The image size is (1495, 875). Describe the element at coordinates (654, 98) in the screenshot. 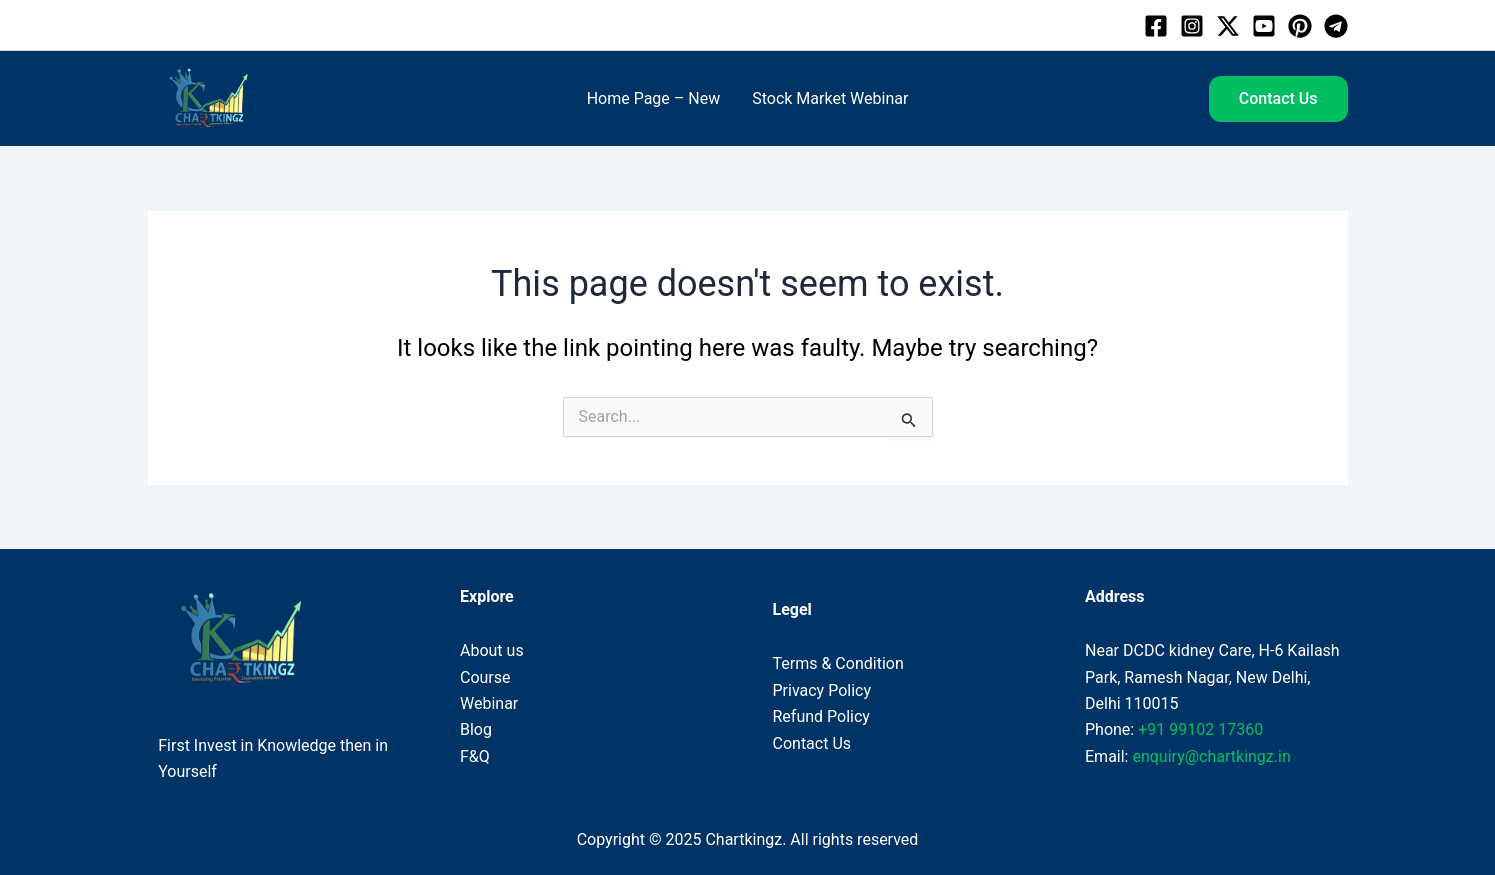

I see `Home Page – New` at that location.